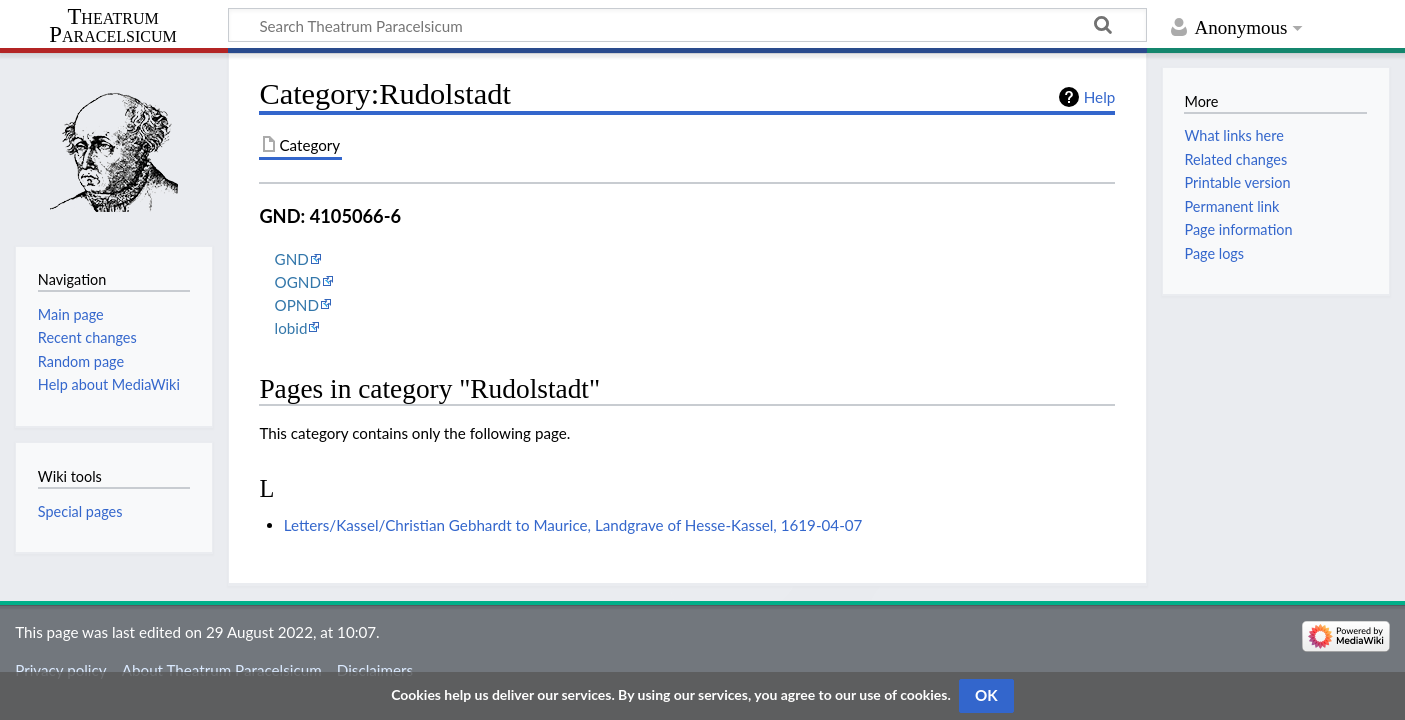 The image size is (1405, 720). What do you see at coordinates (112, 26) in the screenshot?
I see `Theatrum Paracelsicum` at bounding box center [112, 26].